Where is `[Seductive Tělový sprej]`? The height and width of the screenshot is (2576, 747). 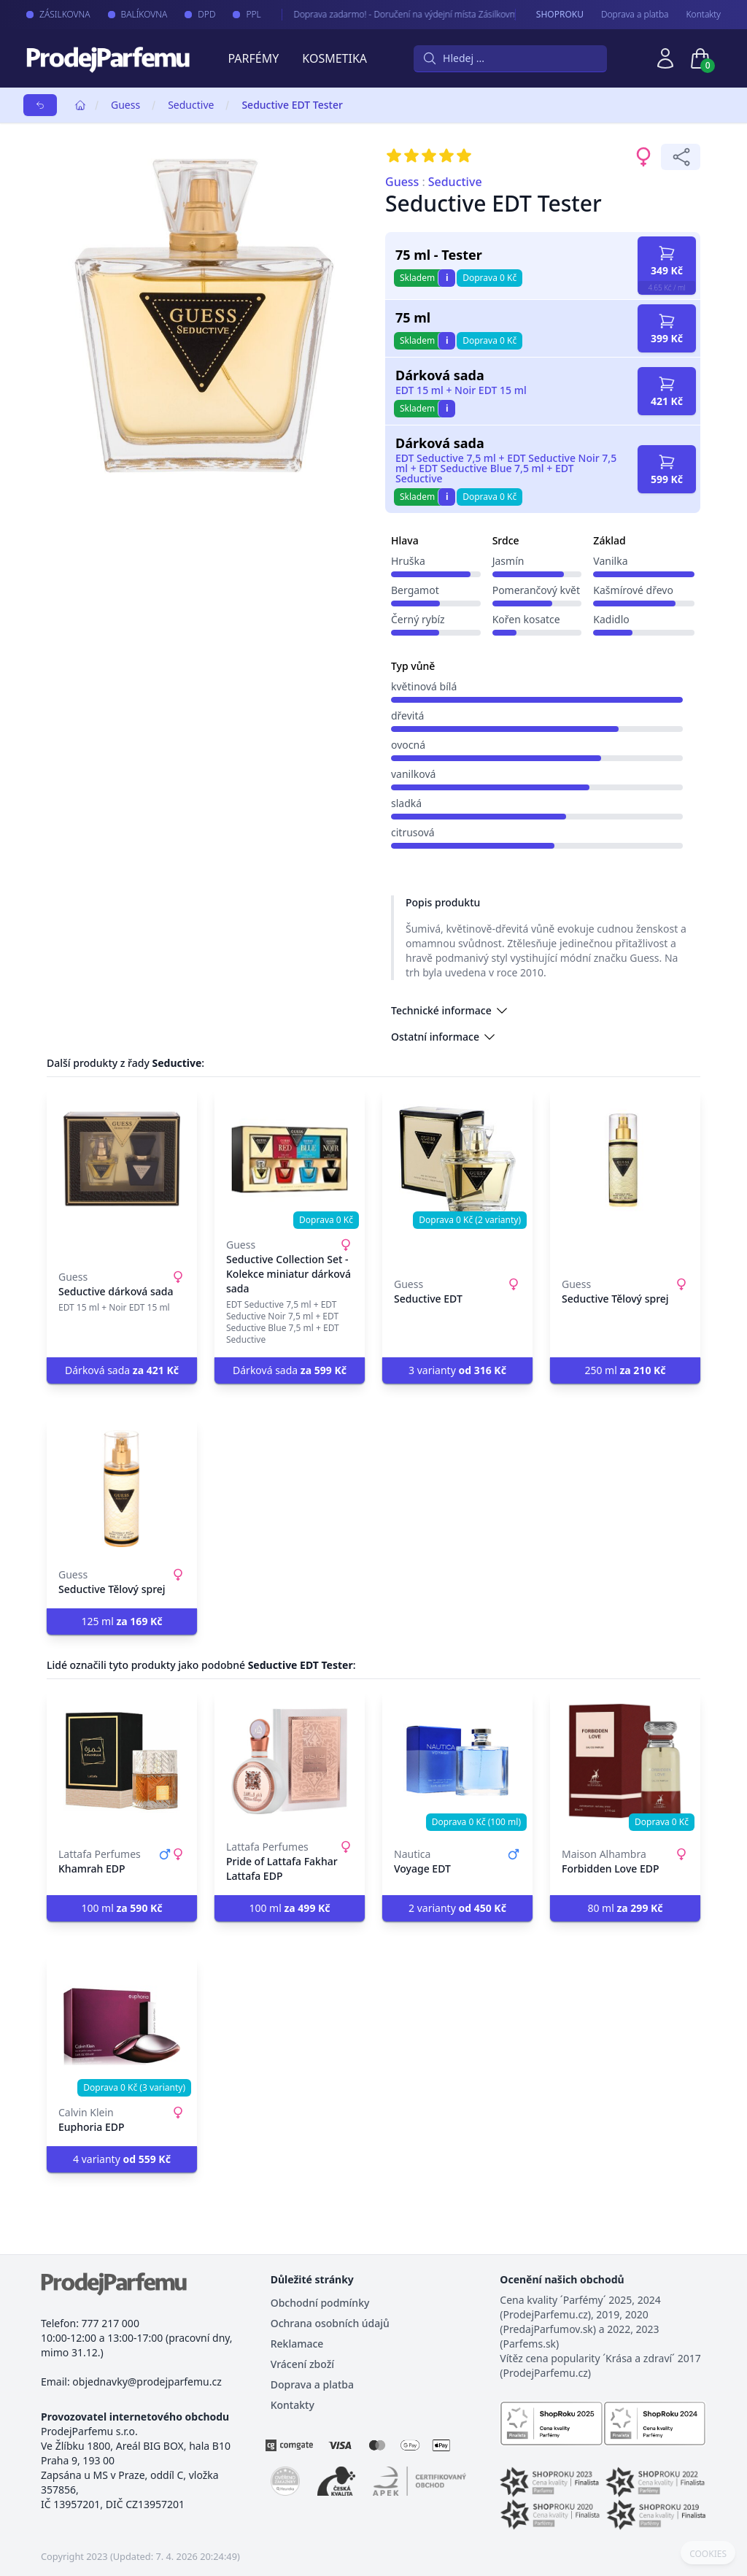
[Seductive Tělový sprej] is located at coordinates (625, 1158).